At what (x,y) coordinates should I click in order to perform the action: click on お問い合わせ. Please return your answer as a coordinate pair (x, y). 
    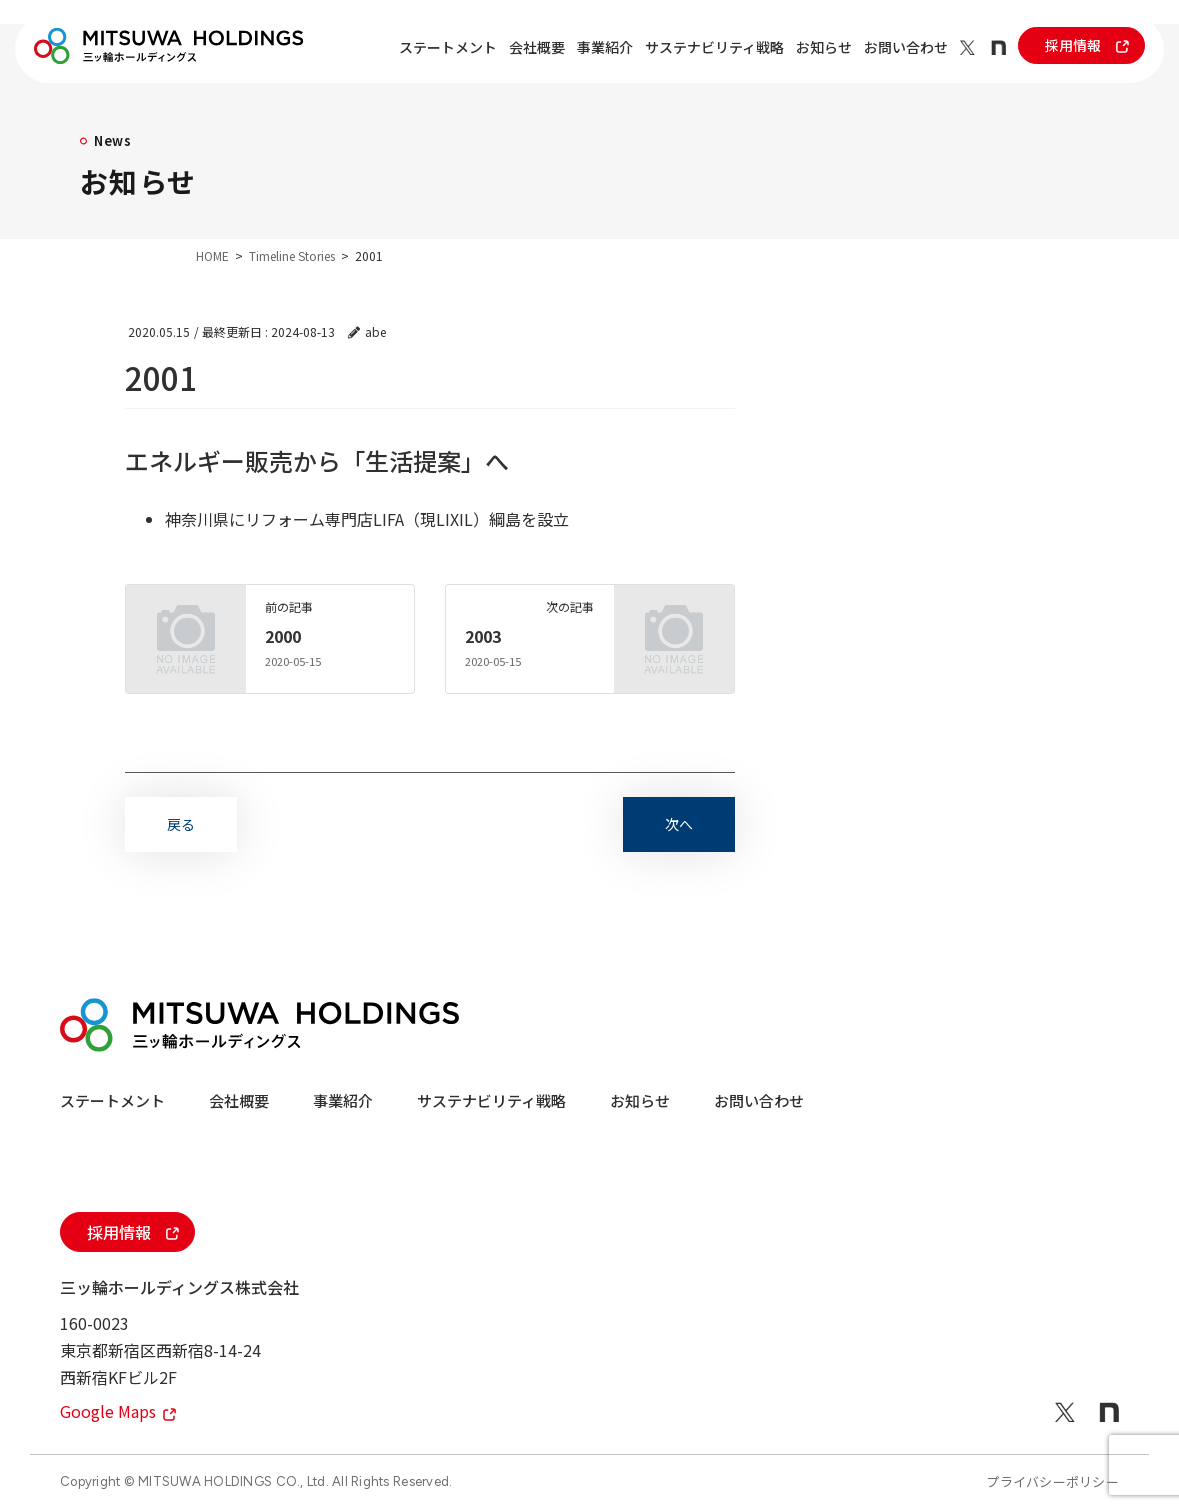
    Looking at the image, I should click on (906, 47).